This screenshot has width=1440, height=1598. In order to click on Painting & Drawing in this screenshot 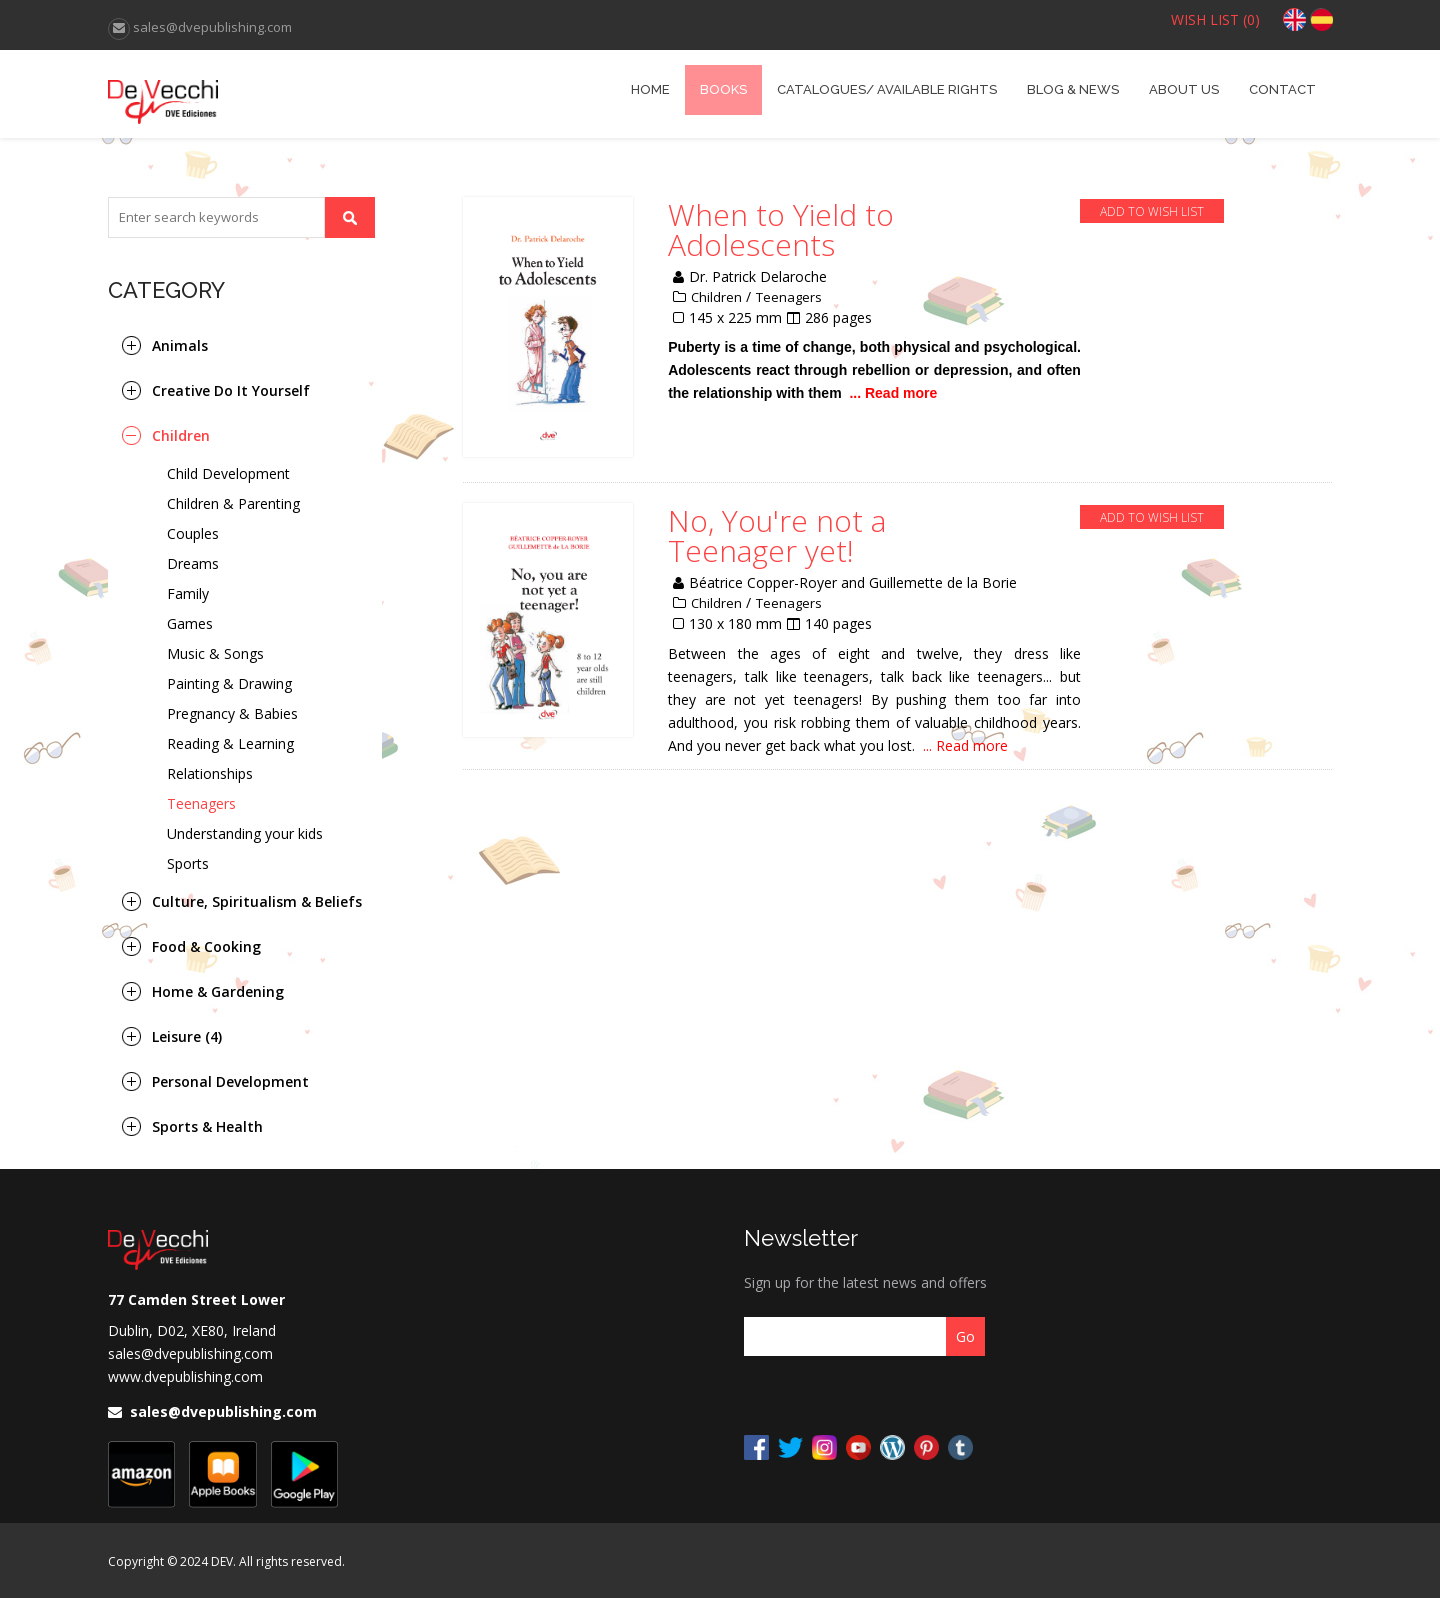, I will do `click(229, 683)`.